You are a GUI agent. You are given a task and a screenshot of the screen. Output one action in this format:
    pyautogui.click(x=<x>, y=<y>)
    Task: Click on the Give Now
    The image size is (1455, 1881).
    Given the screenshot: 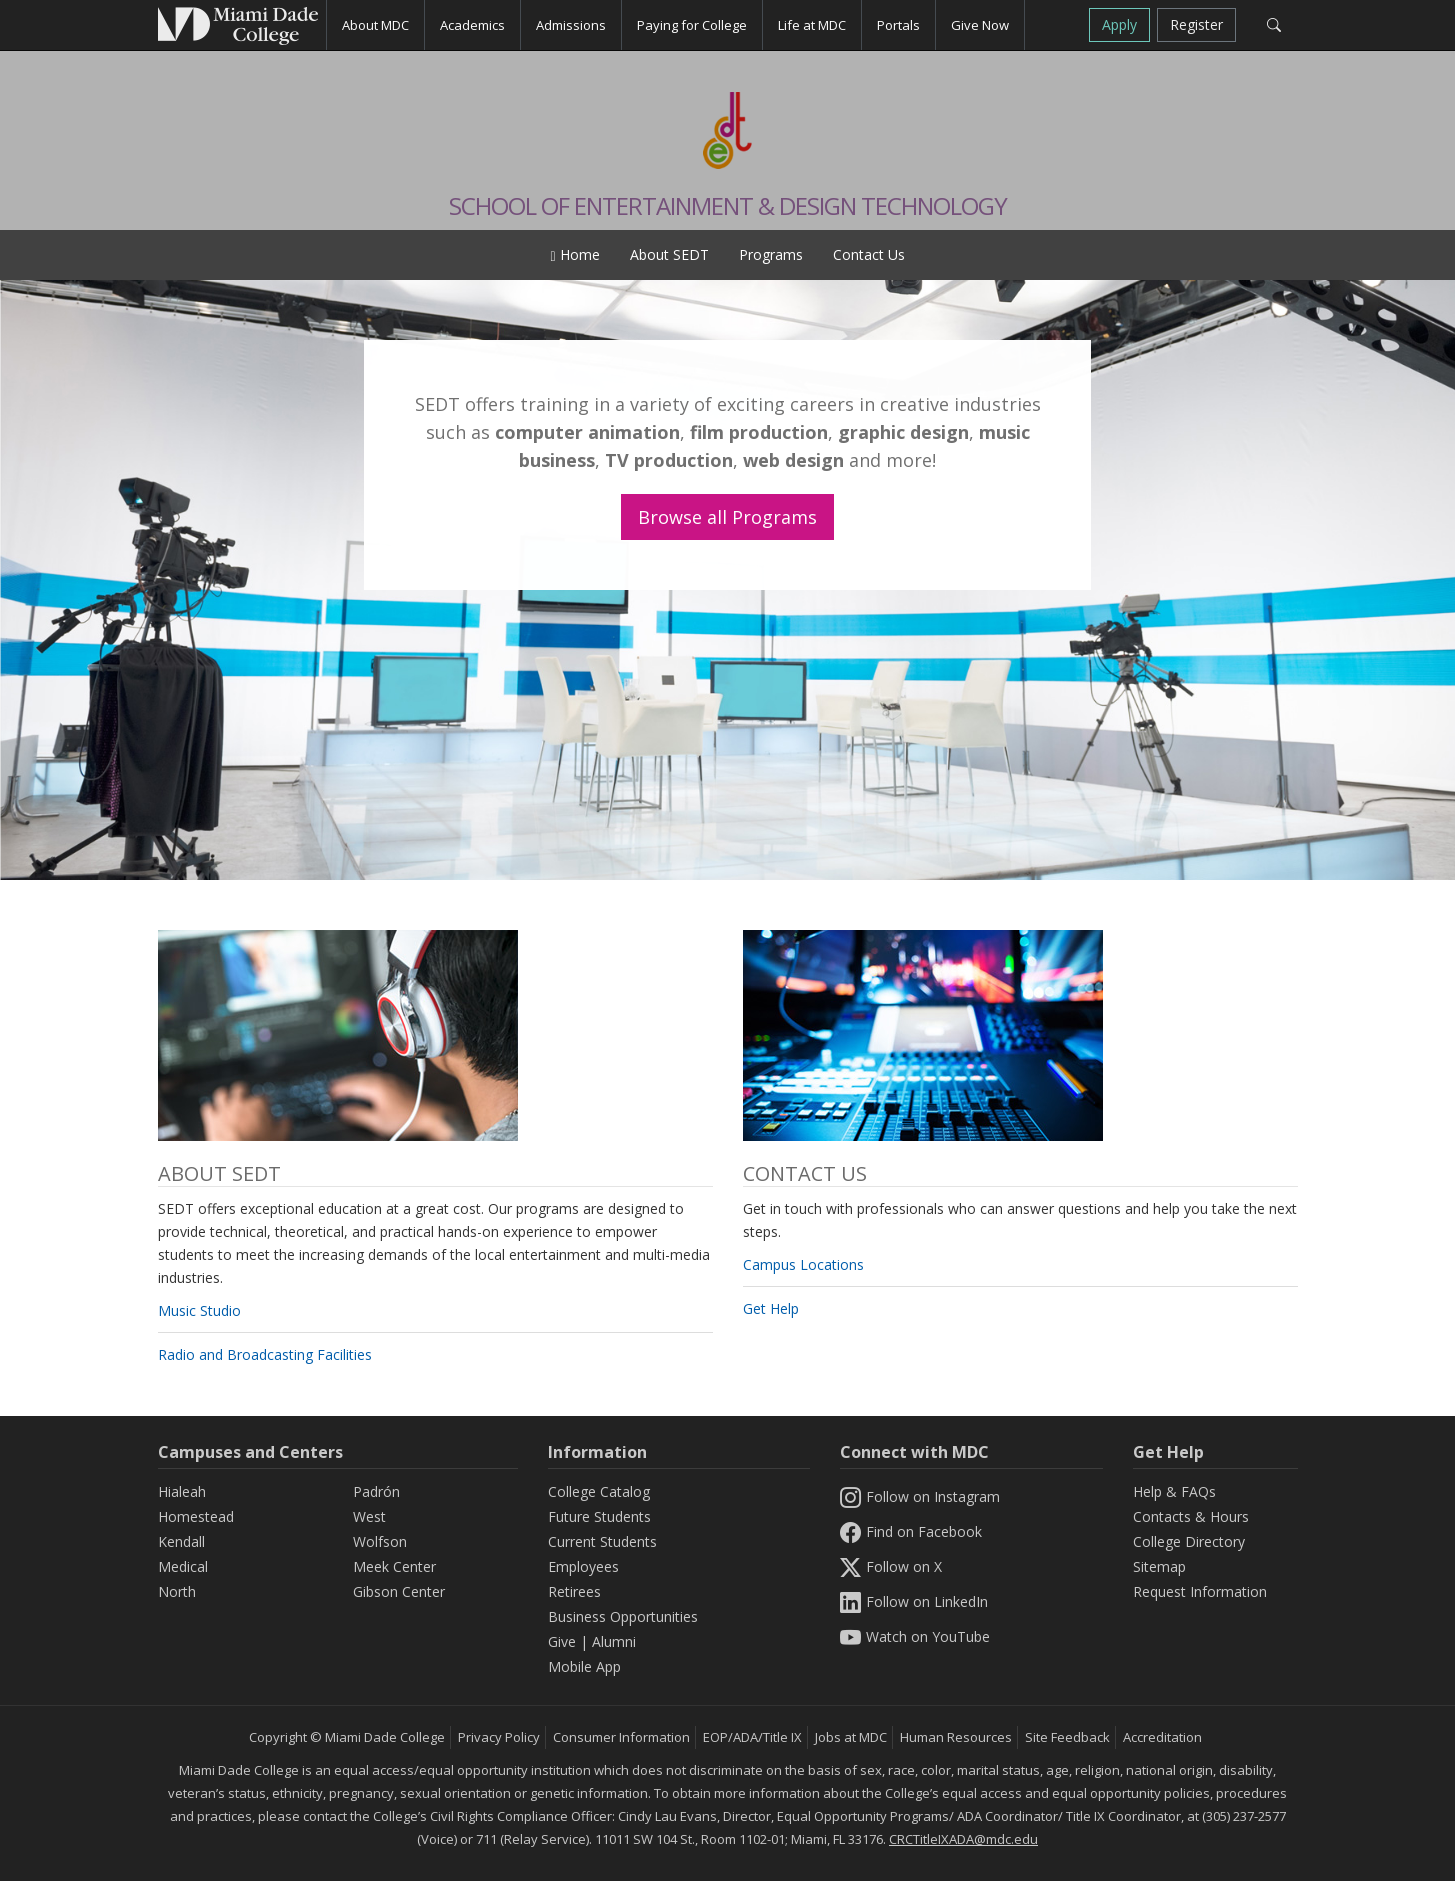 What is the action you would take?
    pyautogui.click(x=980, y=25)
    